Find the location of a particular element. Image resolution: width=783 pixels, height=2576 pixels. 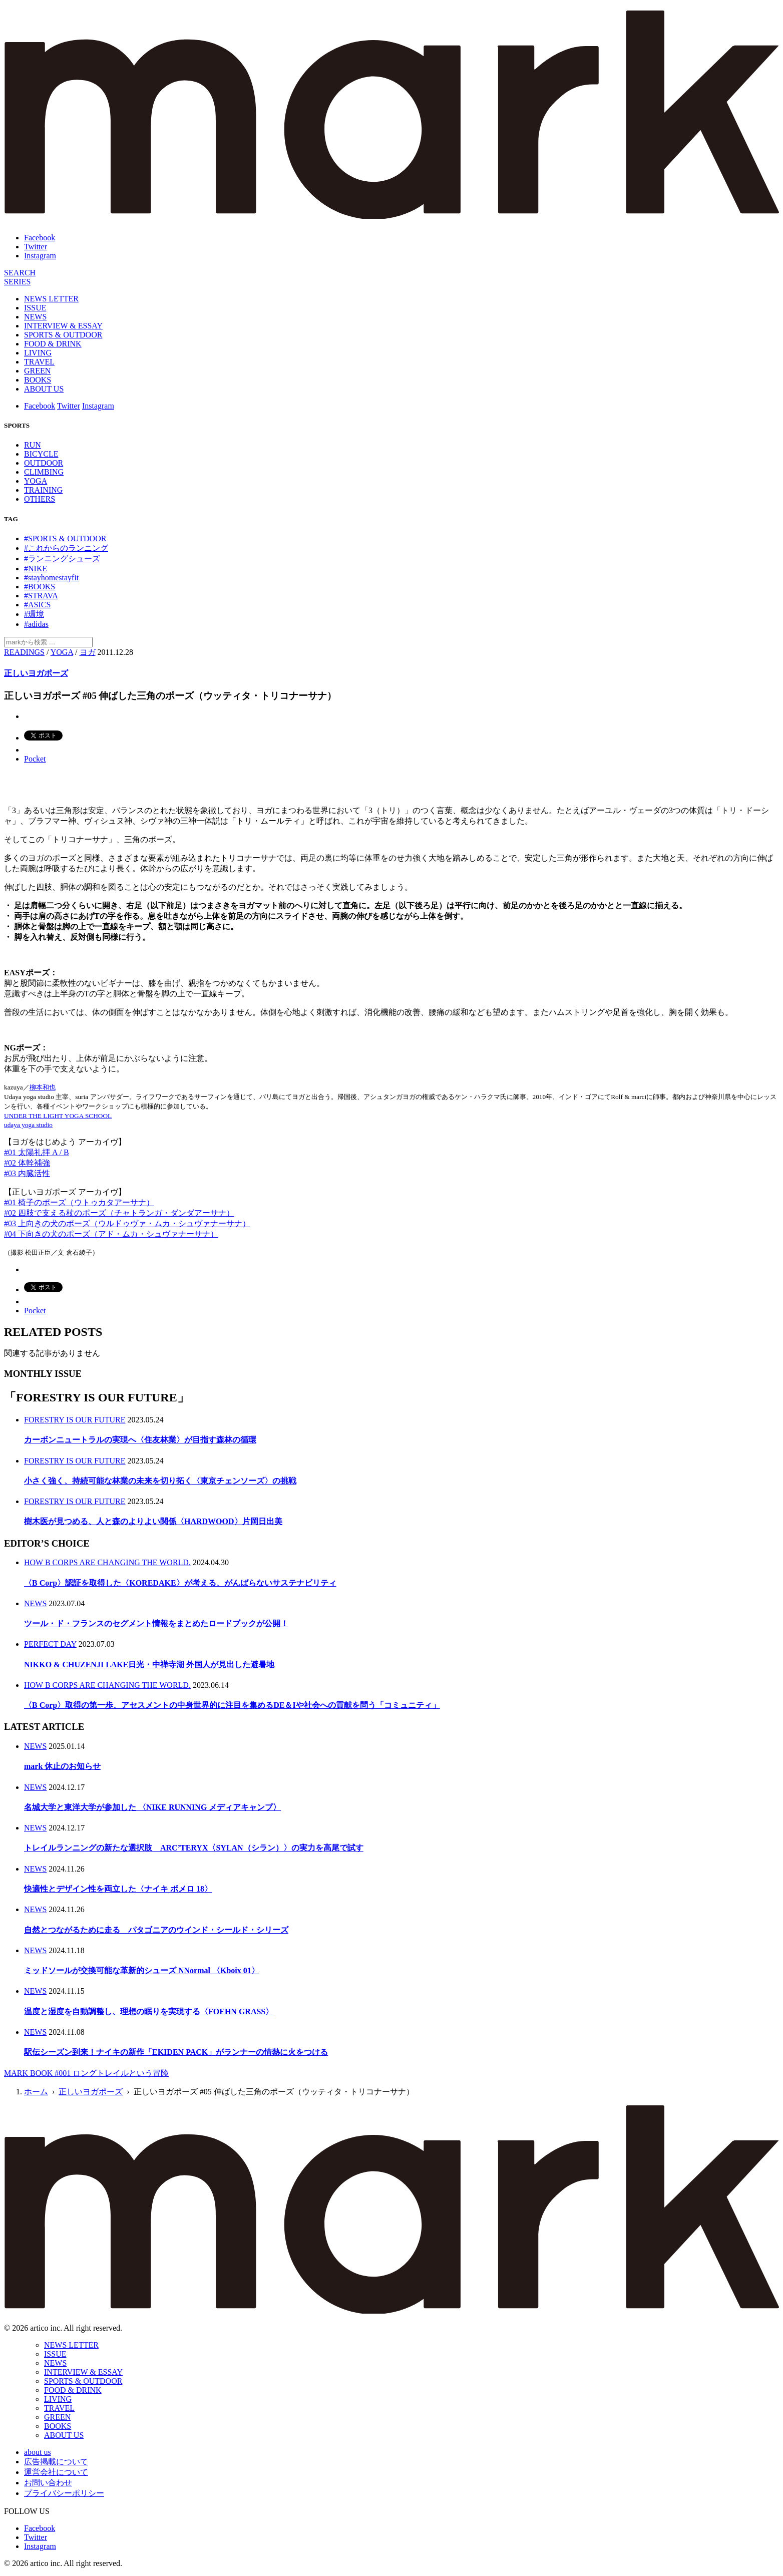

INTERVIEW & ESSAY is located at coordinates (63, 325).